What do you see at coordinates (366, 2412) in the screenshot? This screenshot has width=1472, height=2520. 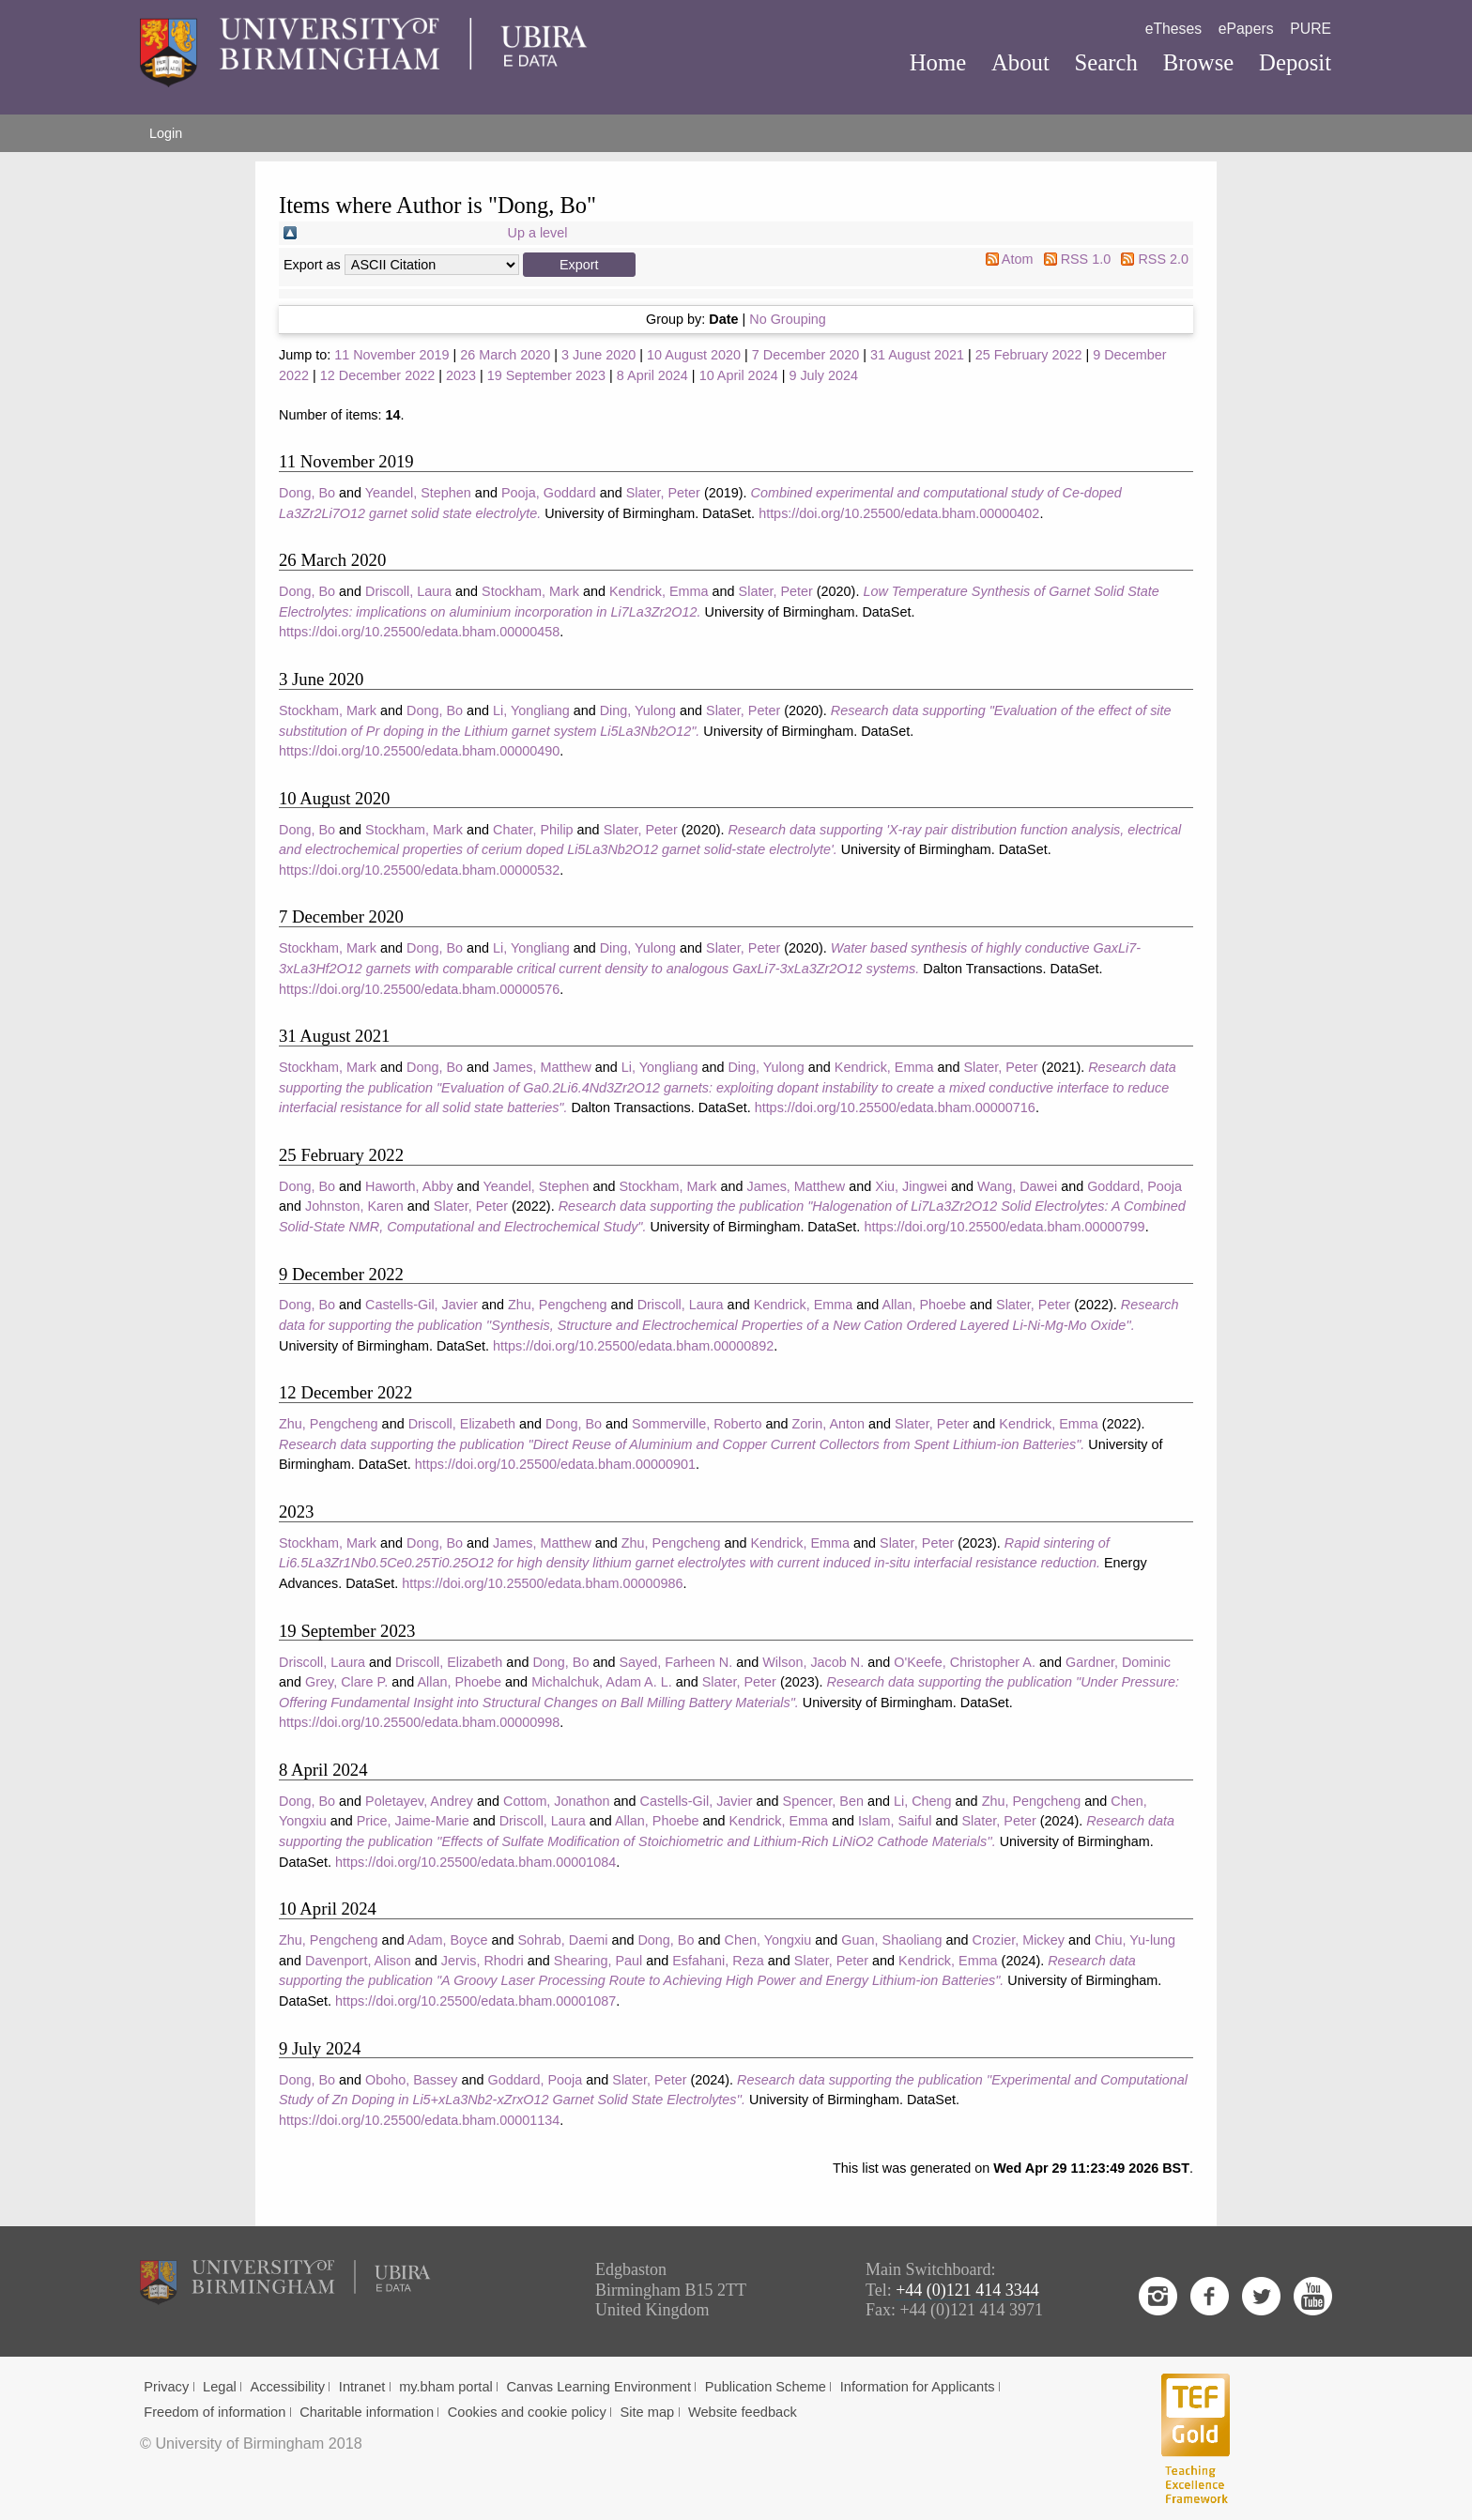 I see `Charitable information` at bounding box center [366, 2412].